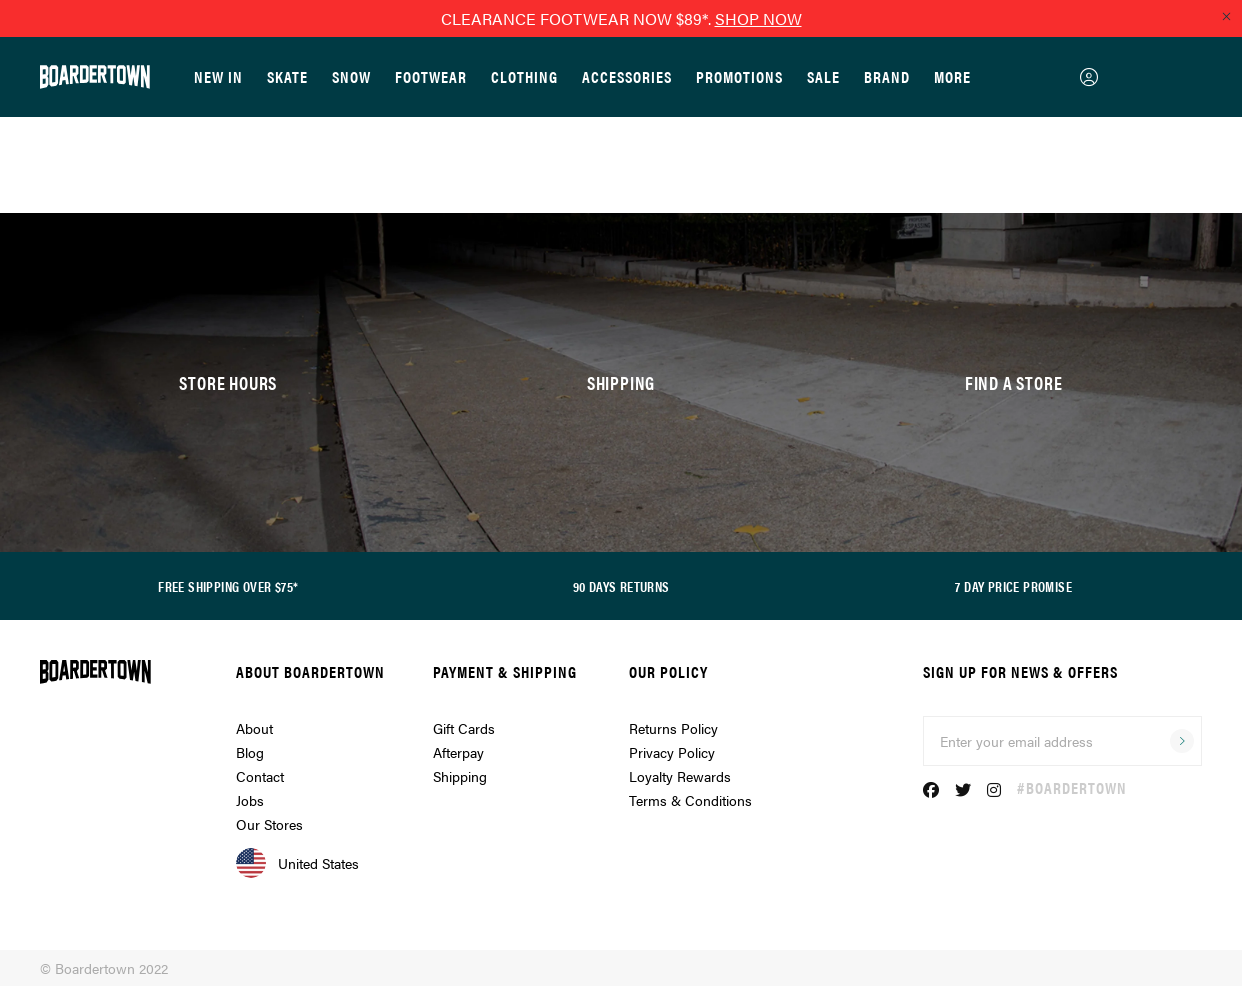 This screenshot has height=986, width=1242. Describe the element at coordinates (758, 18) in the screenshot. I see `SHOP NOW` at that location.